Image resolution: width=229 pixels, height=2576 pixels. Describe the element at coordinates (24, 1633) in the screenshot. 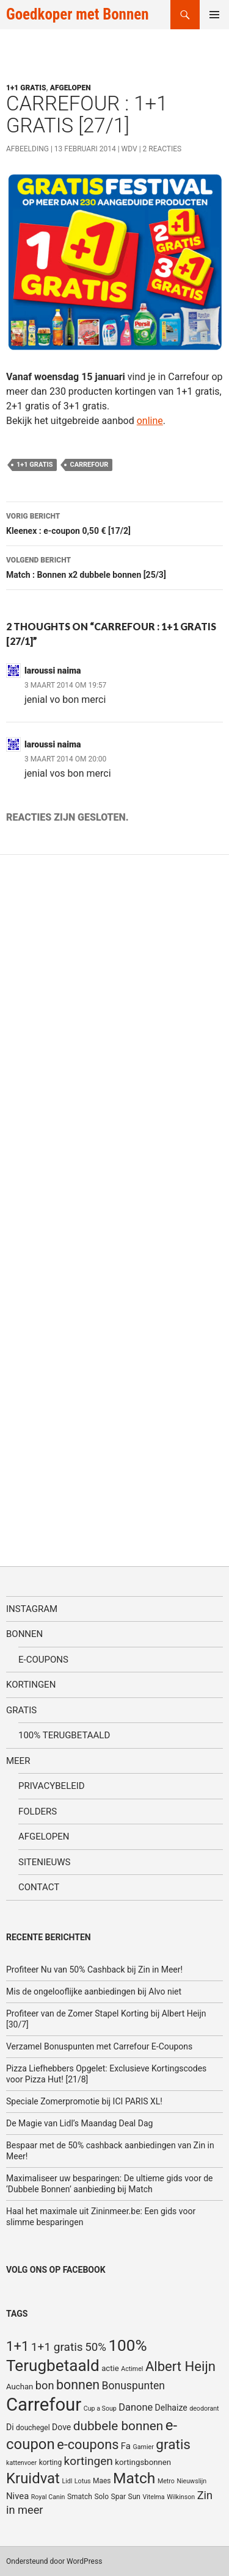

I see `Bonnen` at that location.